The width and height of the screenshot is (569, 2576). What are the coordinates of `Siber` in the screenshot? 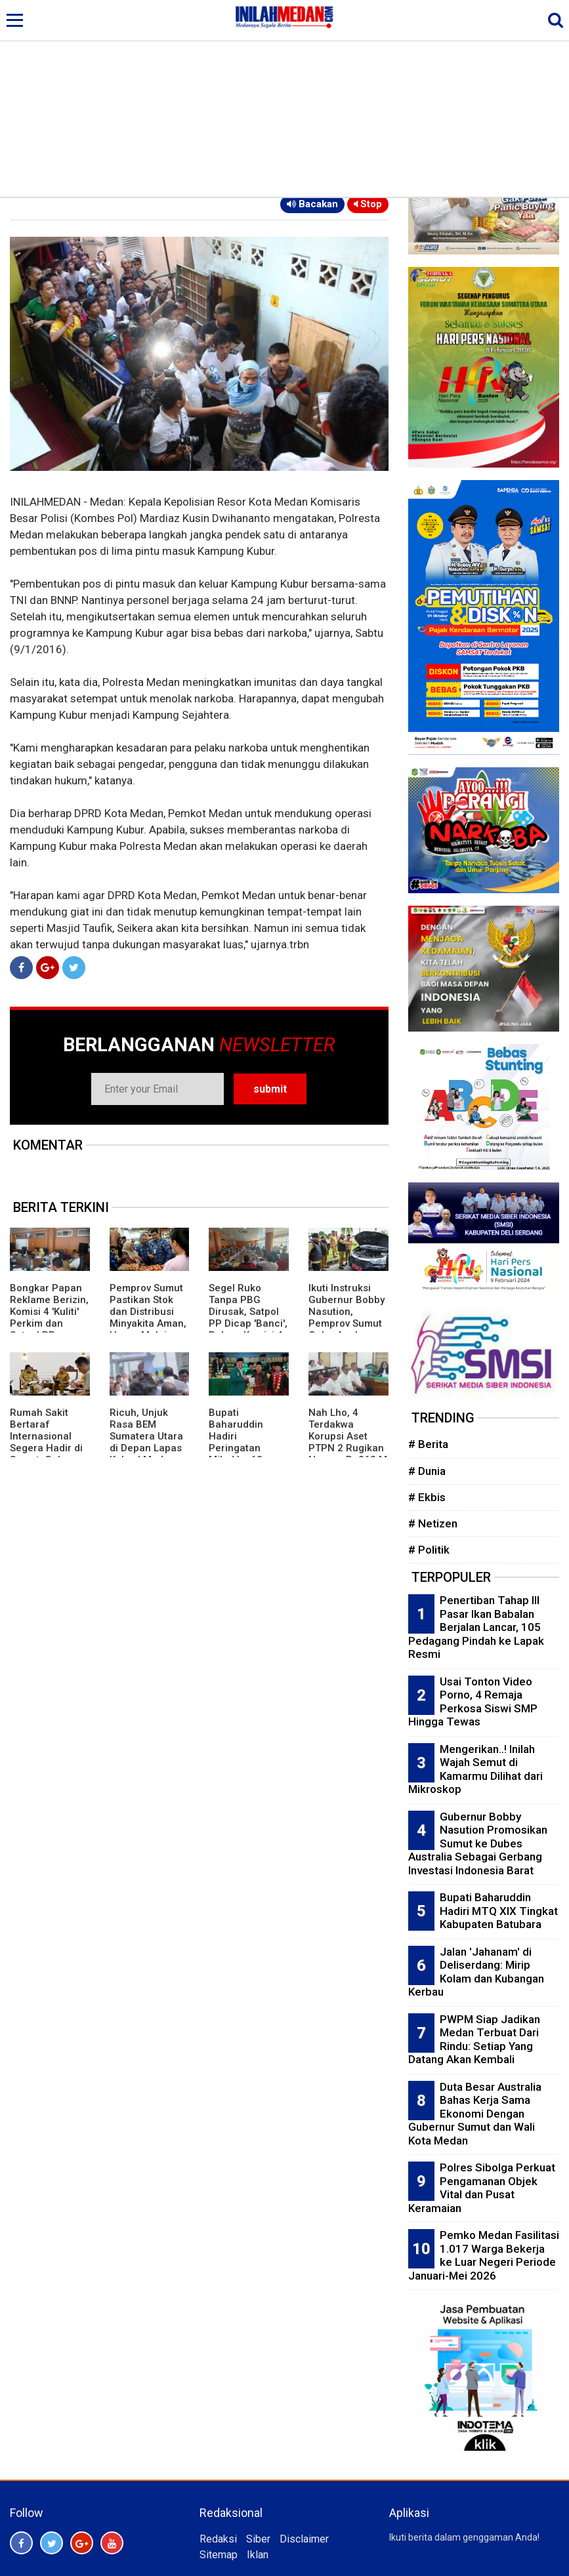 It's located at (258, 2539).